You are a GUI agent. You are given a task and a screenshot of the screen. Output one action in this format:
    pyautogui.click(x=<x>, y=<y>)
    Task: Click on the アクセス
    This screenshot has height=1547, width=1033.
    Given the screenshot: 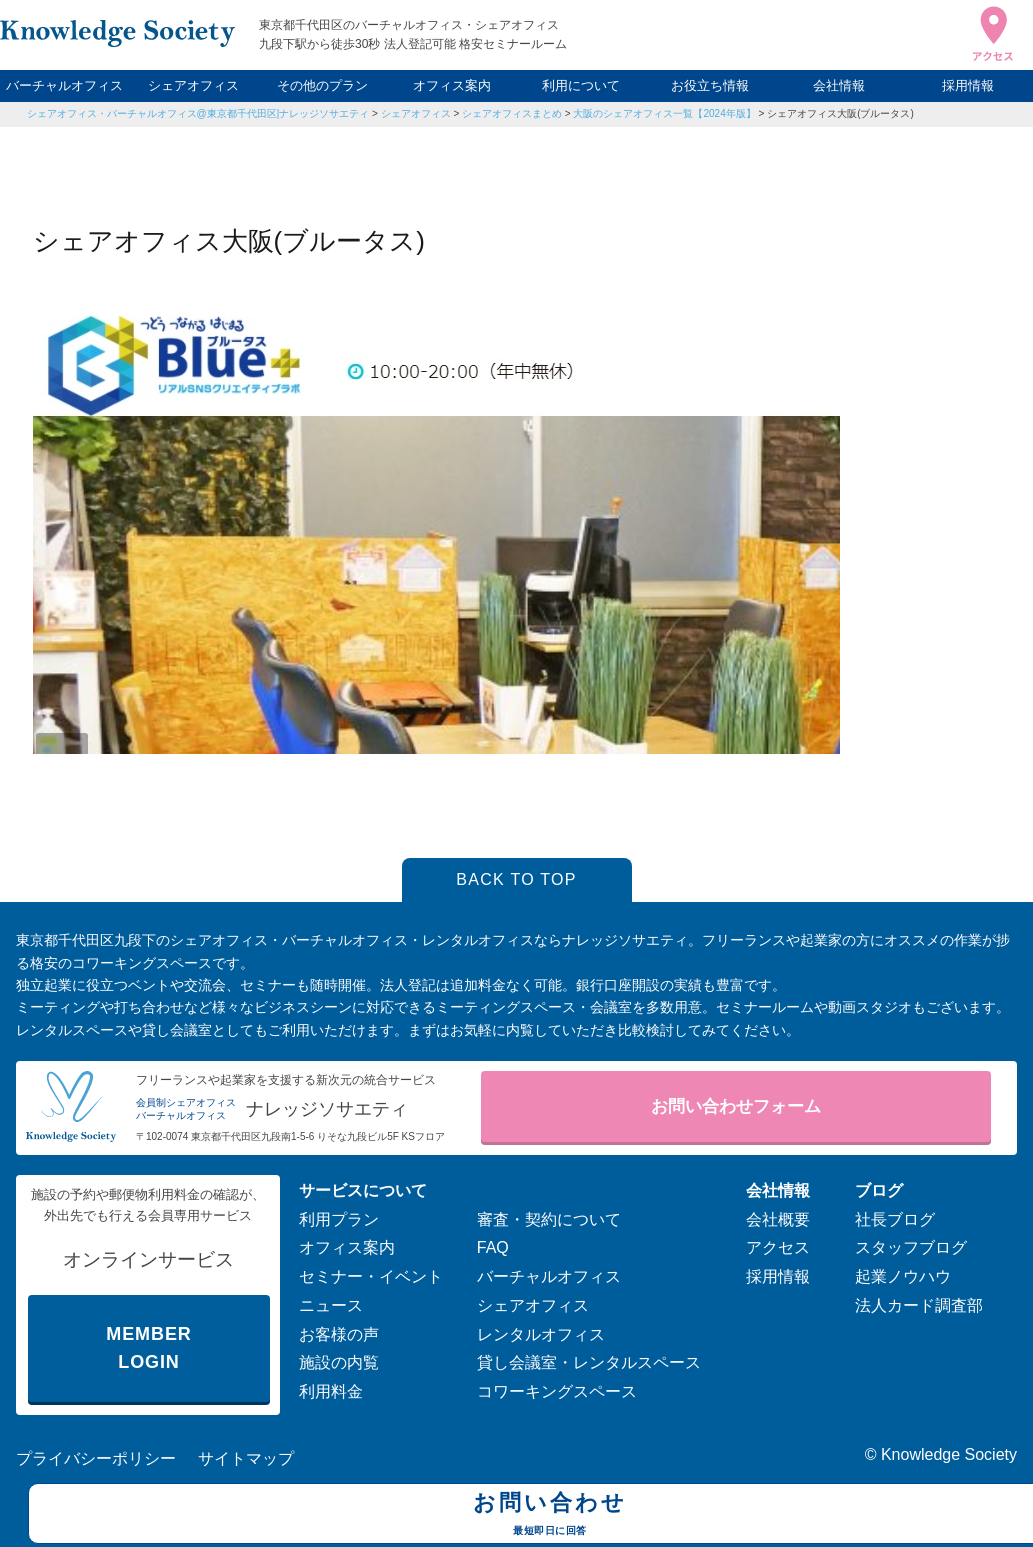 What is the action you would take?
    pyautogui.click(x=778, y=1247)
    